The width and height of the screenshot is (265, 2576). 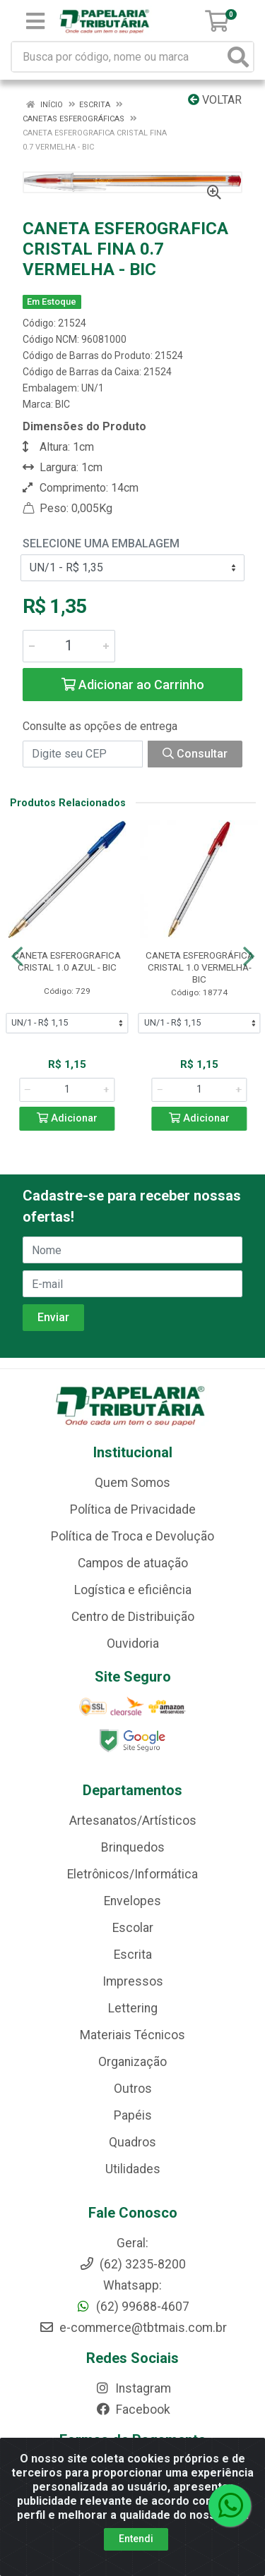 What do you see at coordinates (69, 646) in the screenshot?
I see `[Informe a quantidade desejada]` at bounding box center [69, 646].